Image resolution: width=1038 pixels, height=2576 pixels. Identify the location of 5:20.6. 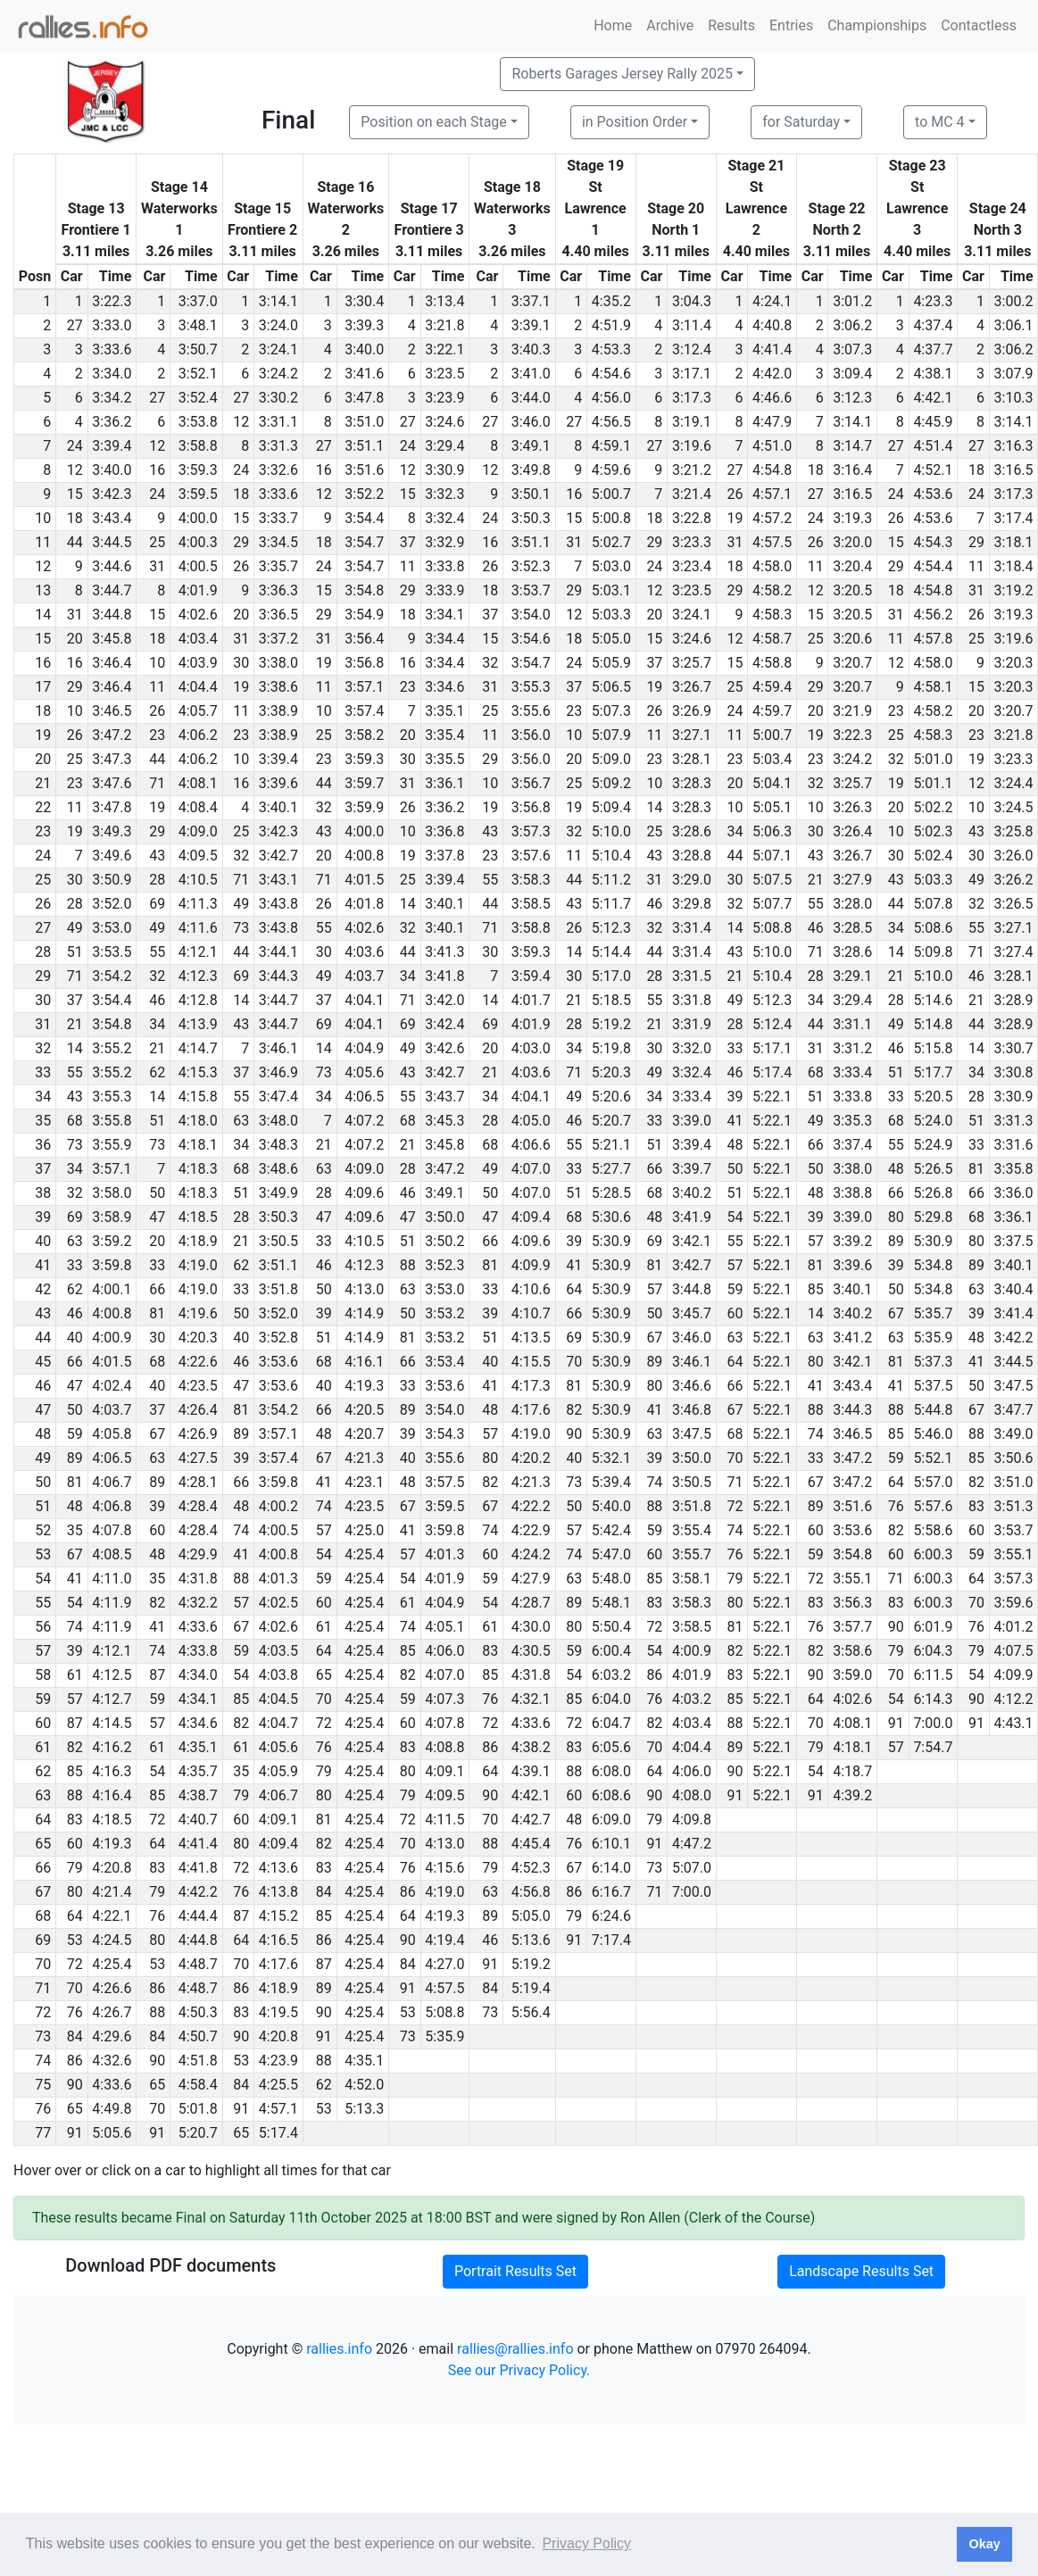
(611, 1096).